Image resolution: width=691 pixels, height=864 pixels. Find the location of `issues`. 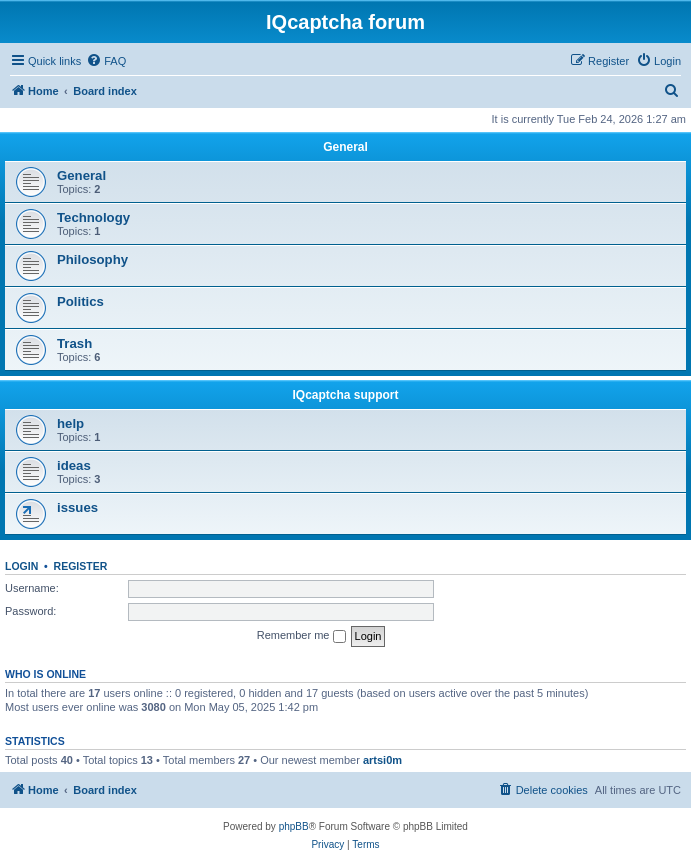

issues is located at coordinates (77, 507).